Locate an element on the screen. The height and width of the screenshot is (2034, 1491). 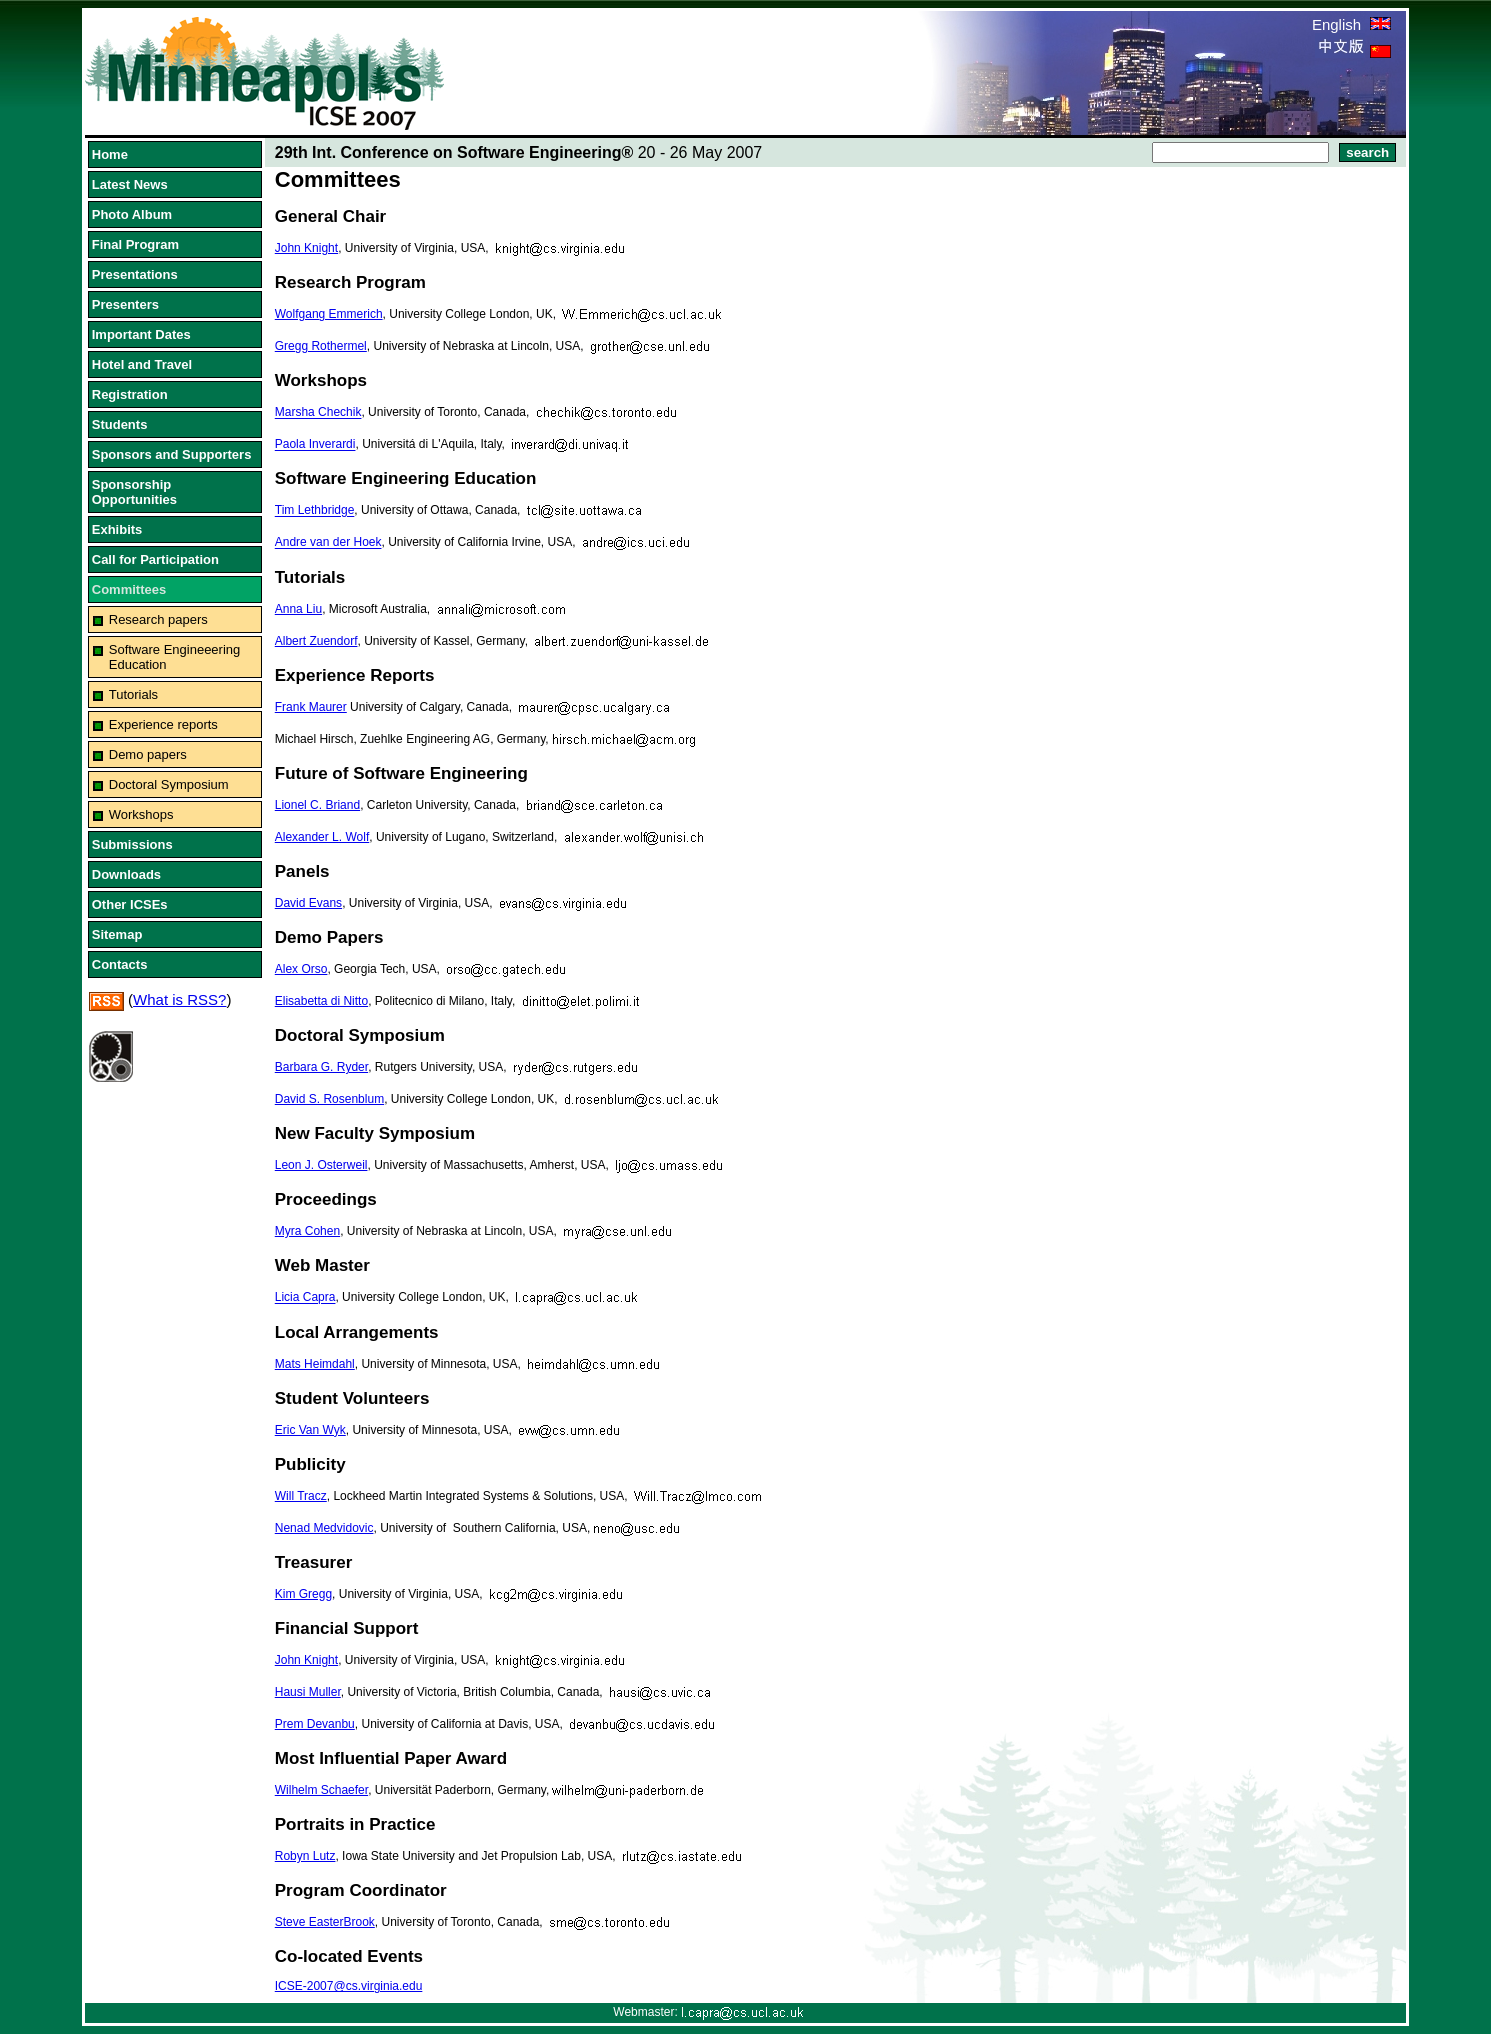
Wolfgang Emmerich is located at coordinates (329, 314).